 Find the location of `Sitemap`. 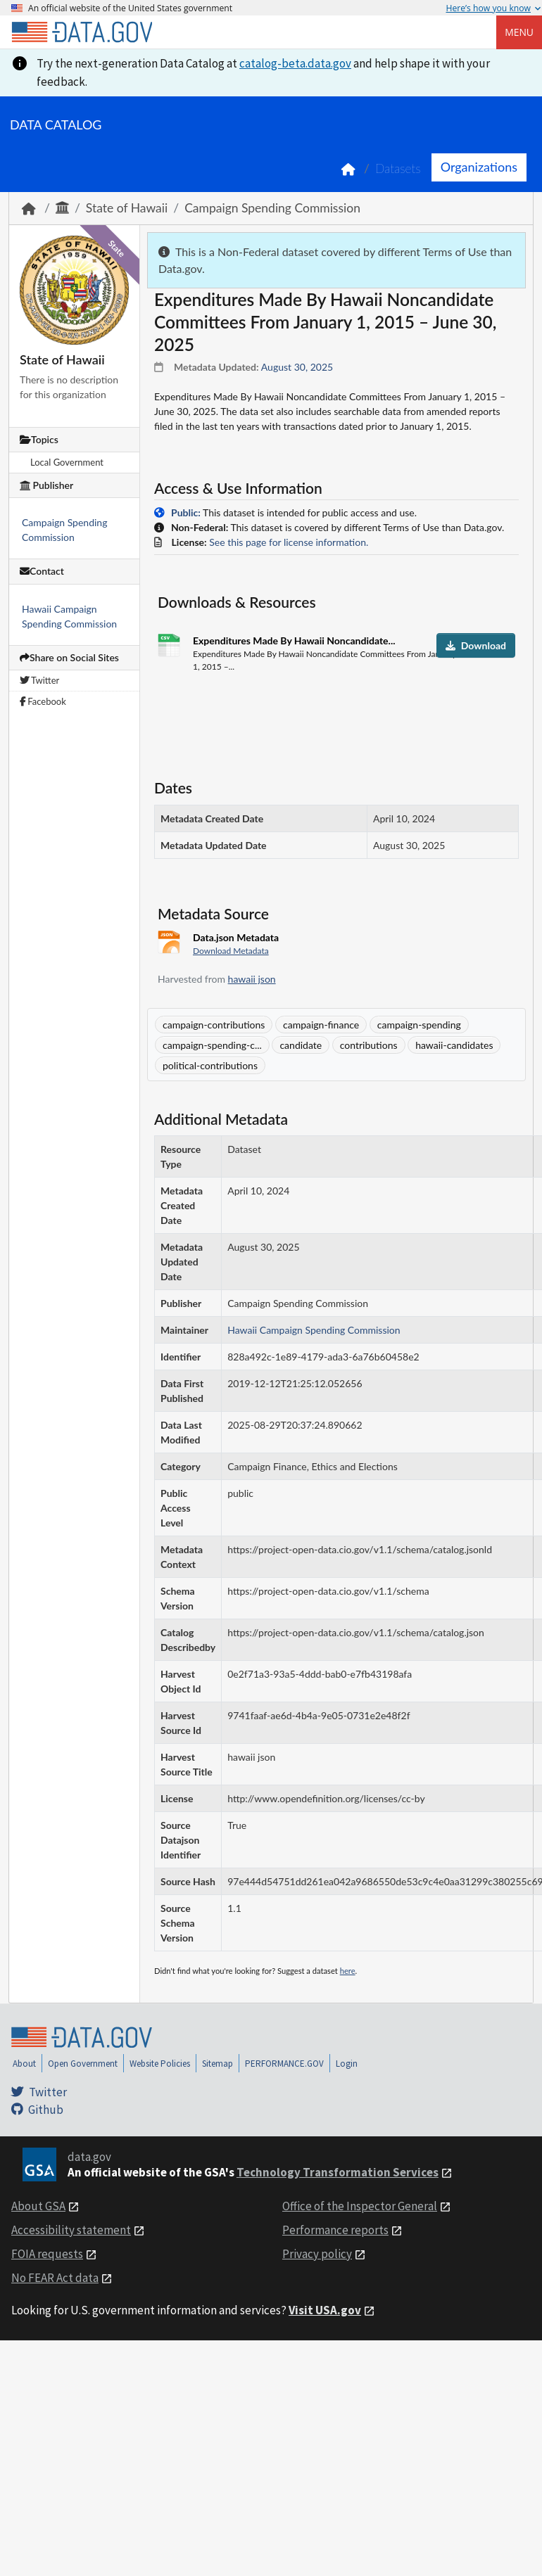

Sitemap is located at coordinates (217, 2064).